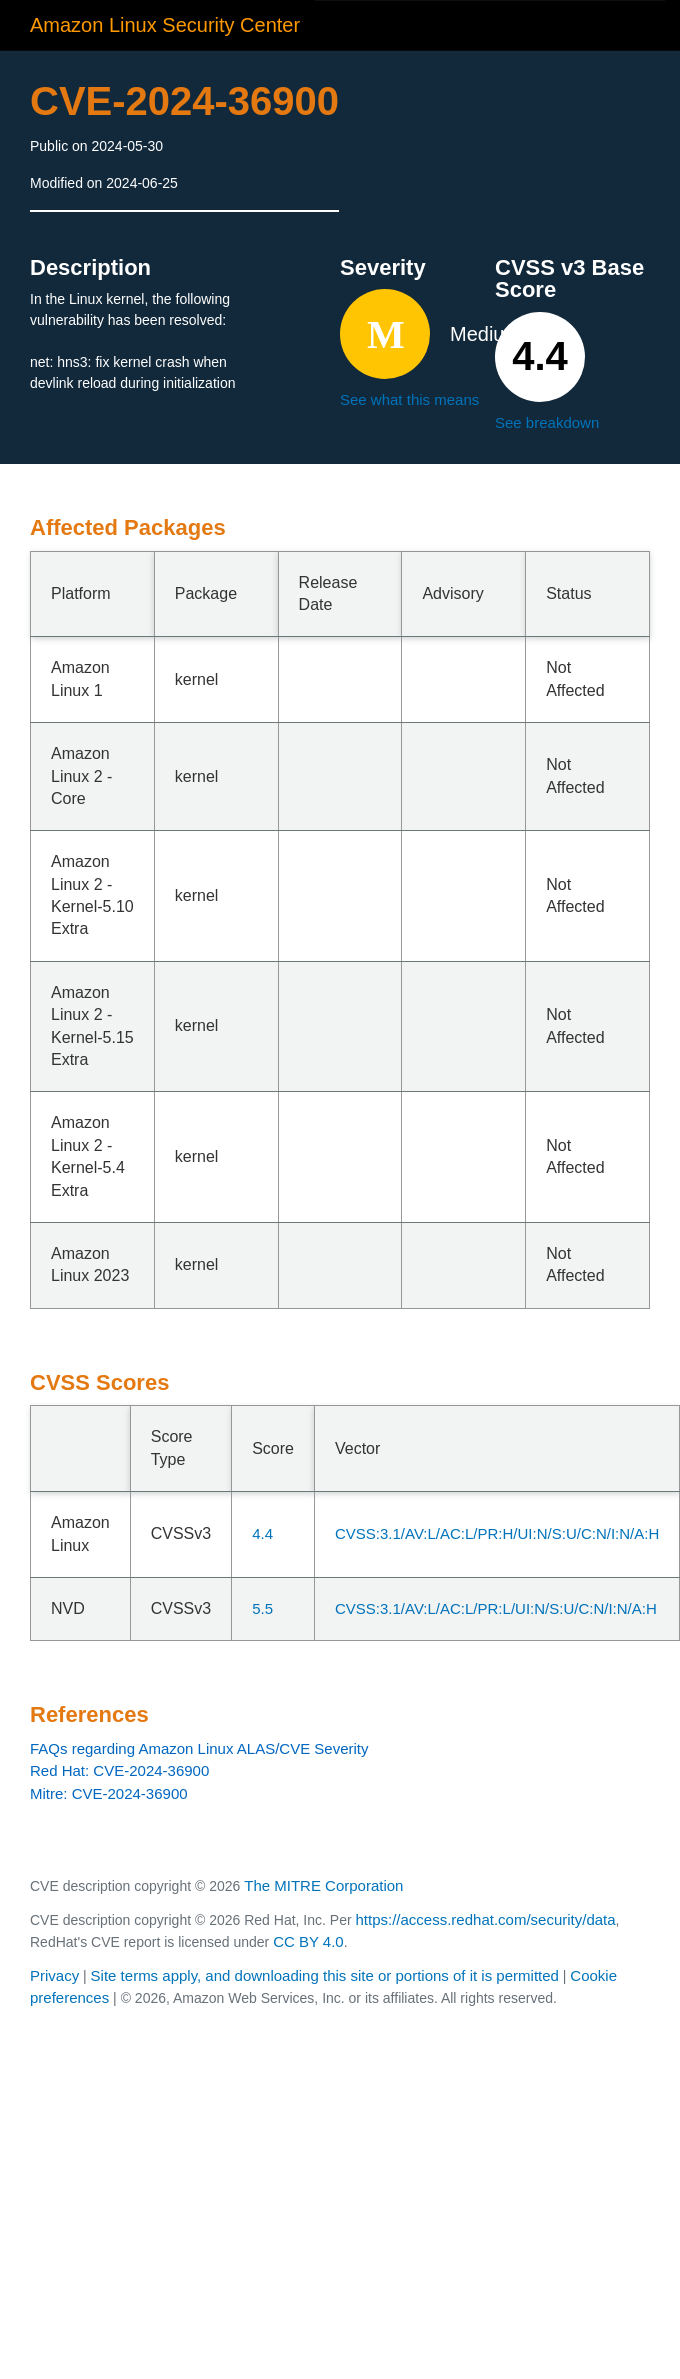 This screenshot has width=680, height=2379. I want to click on Site terms apply, and downloading this site or portions of it is permitted, so click(325, 1975).